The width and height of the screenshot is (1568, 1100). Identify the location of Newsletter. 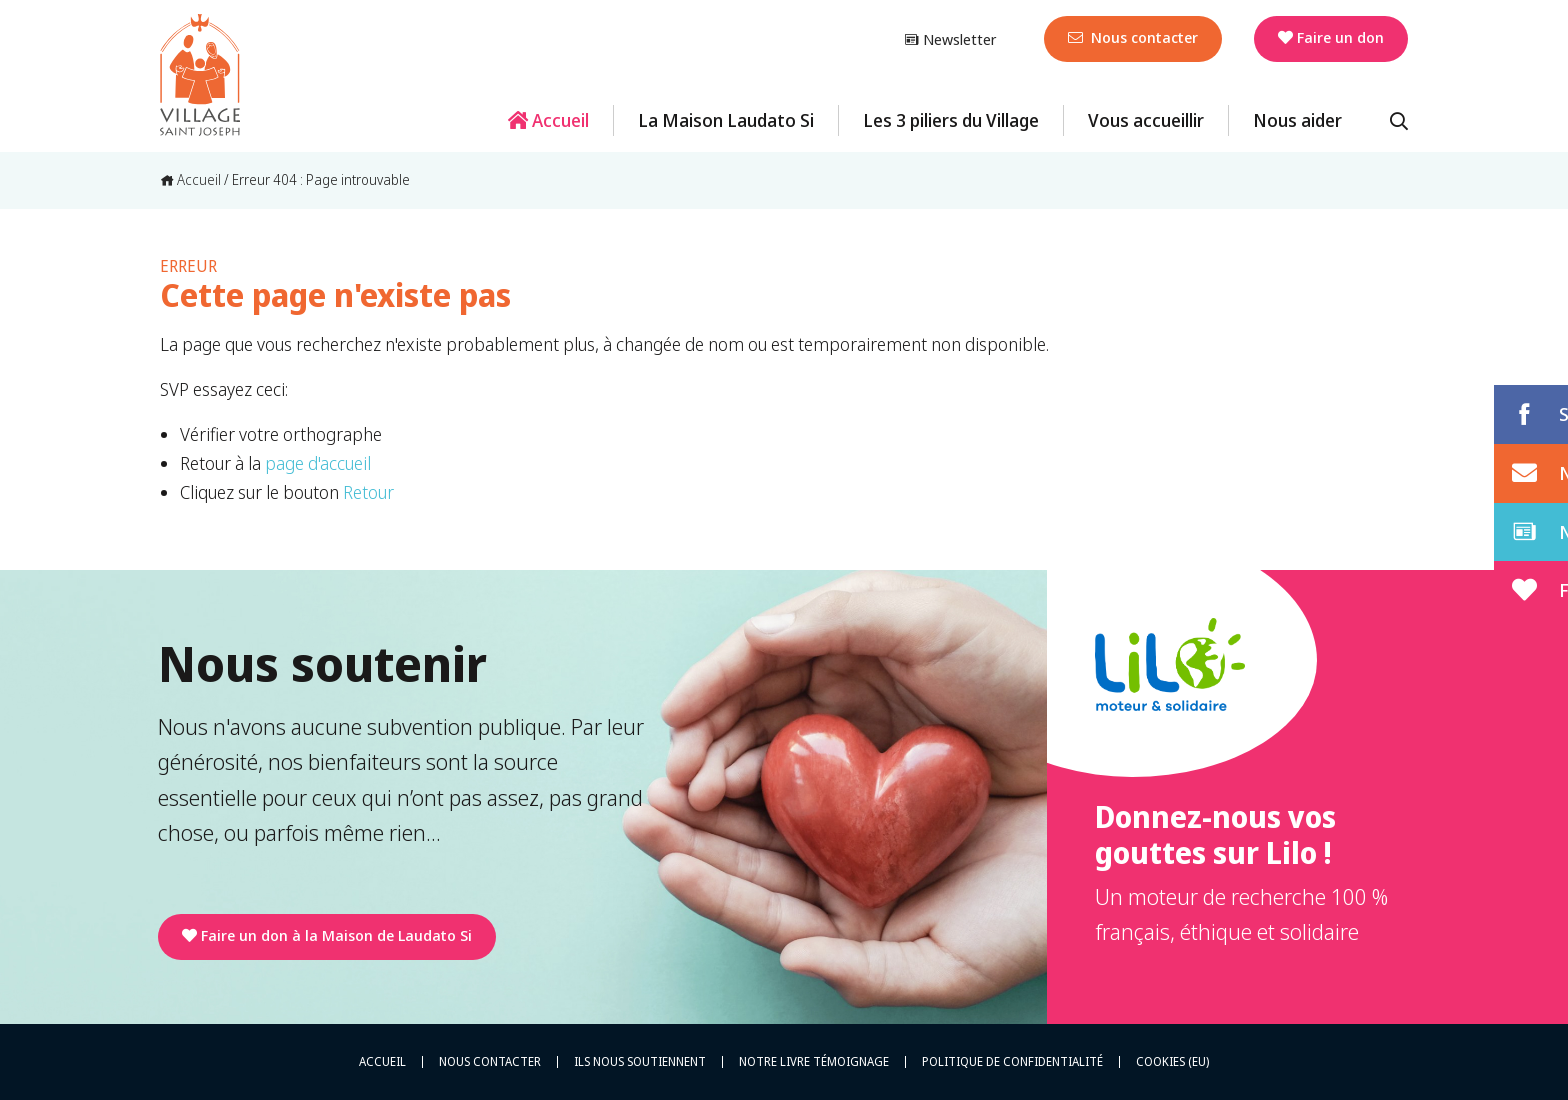
(950, 39).